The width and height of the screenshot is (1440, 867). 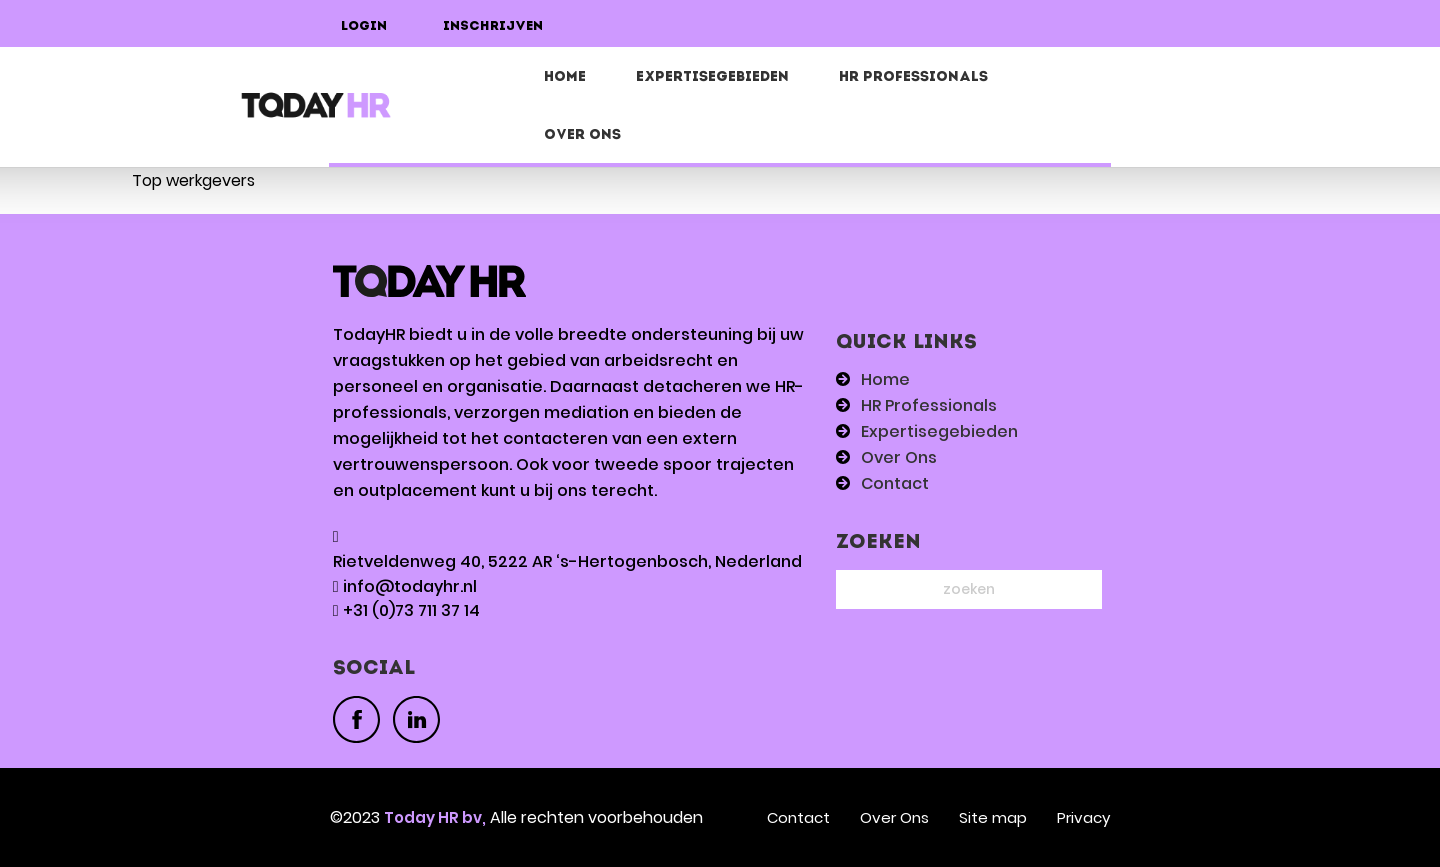 What do you see at coordinates (493, 26) in the screenshot?
I see `Inschrijven` at bounding box center [493, 26].